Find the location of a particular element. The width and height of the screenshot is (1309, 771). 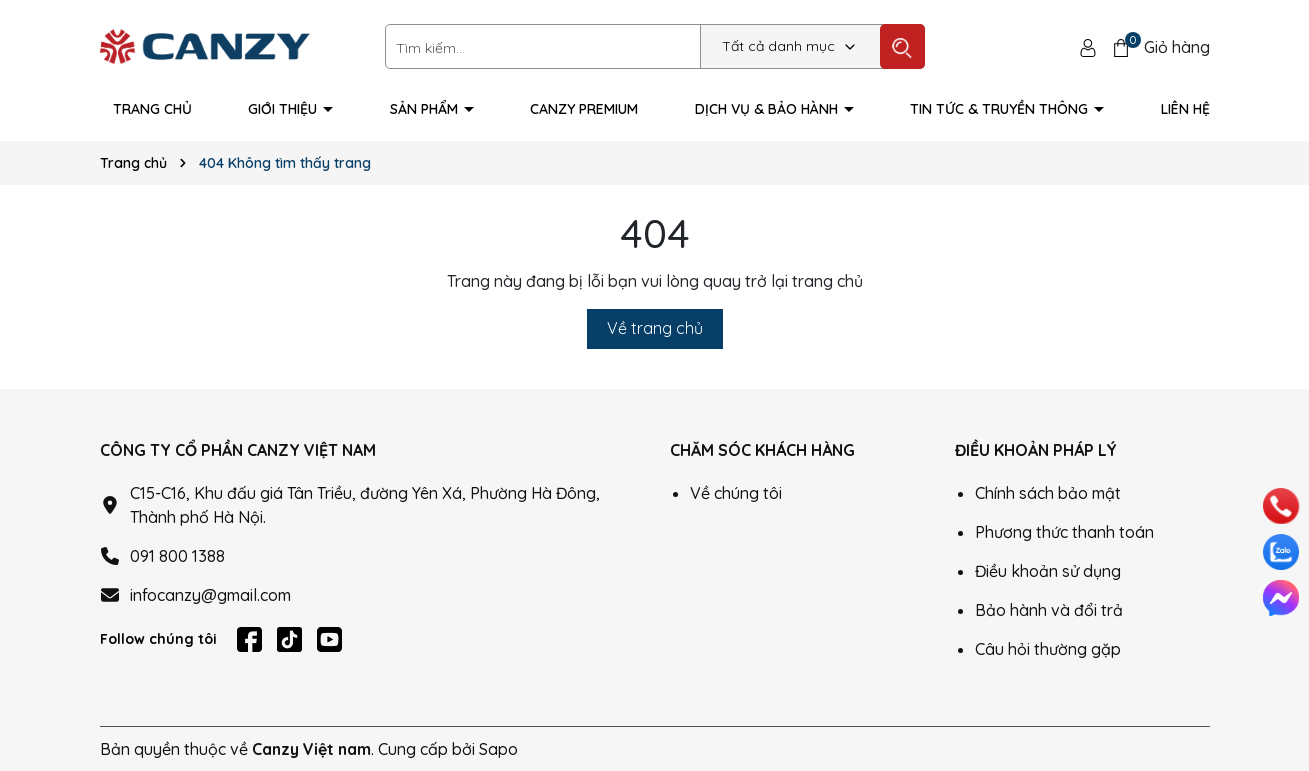

091 800 1388 is located at coordinates (177, 556).